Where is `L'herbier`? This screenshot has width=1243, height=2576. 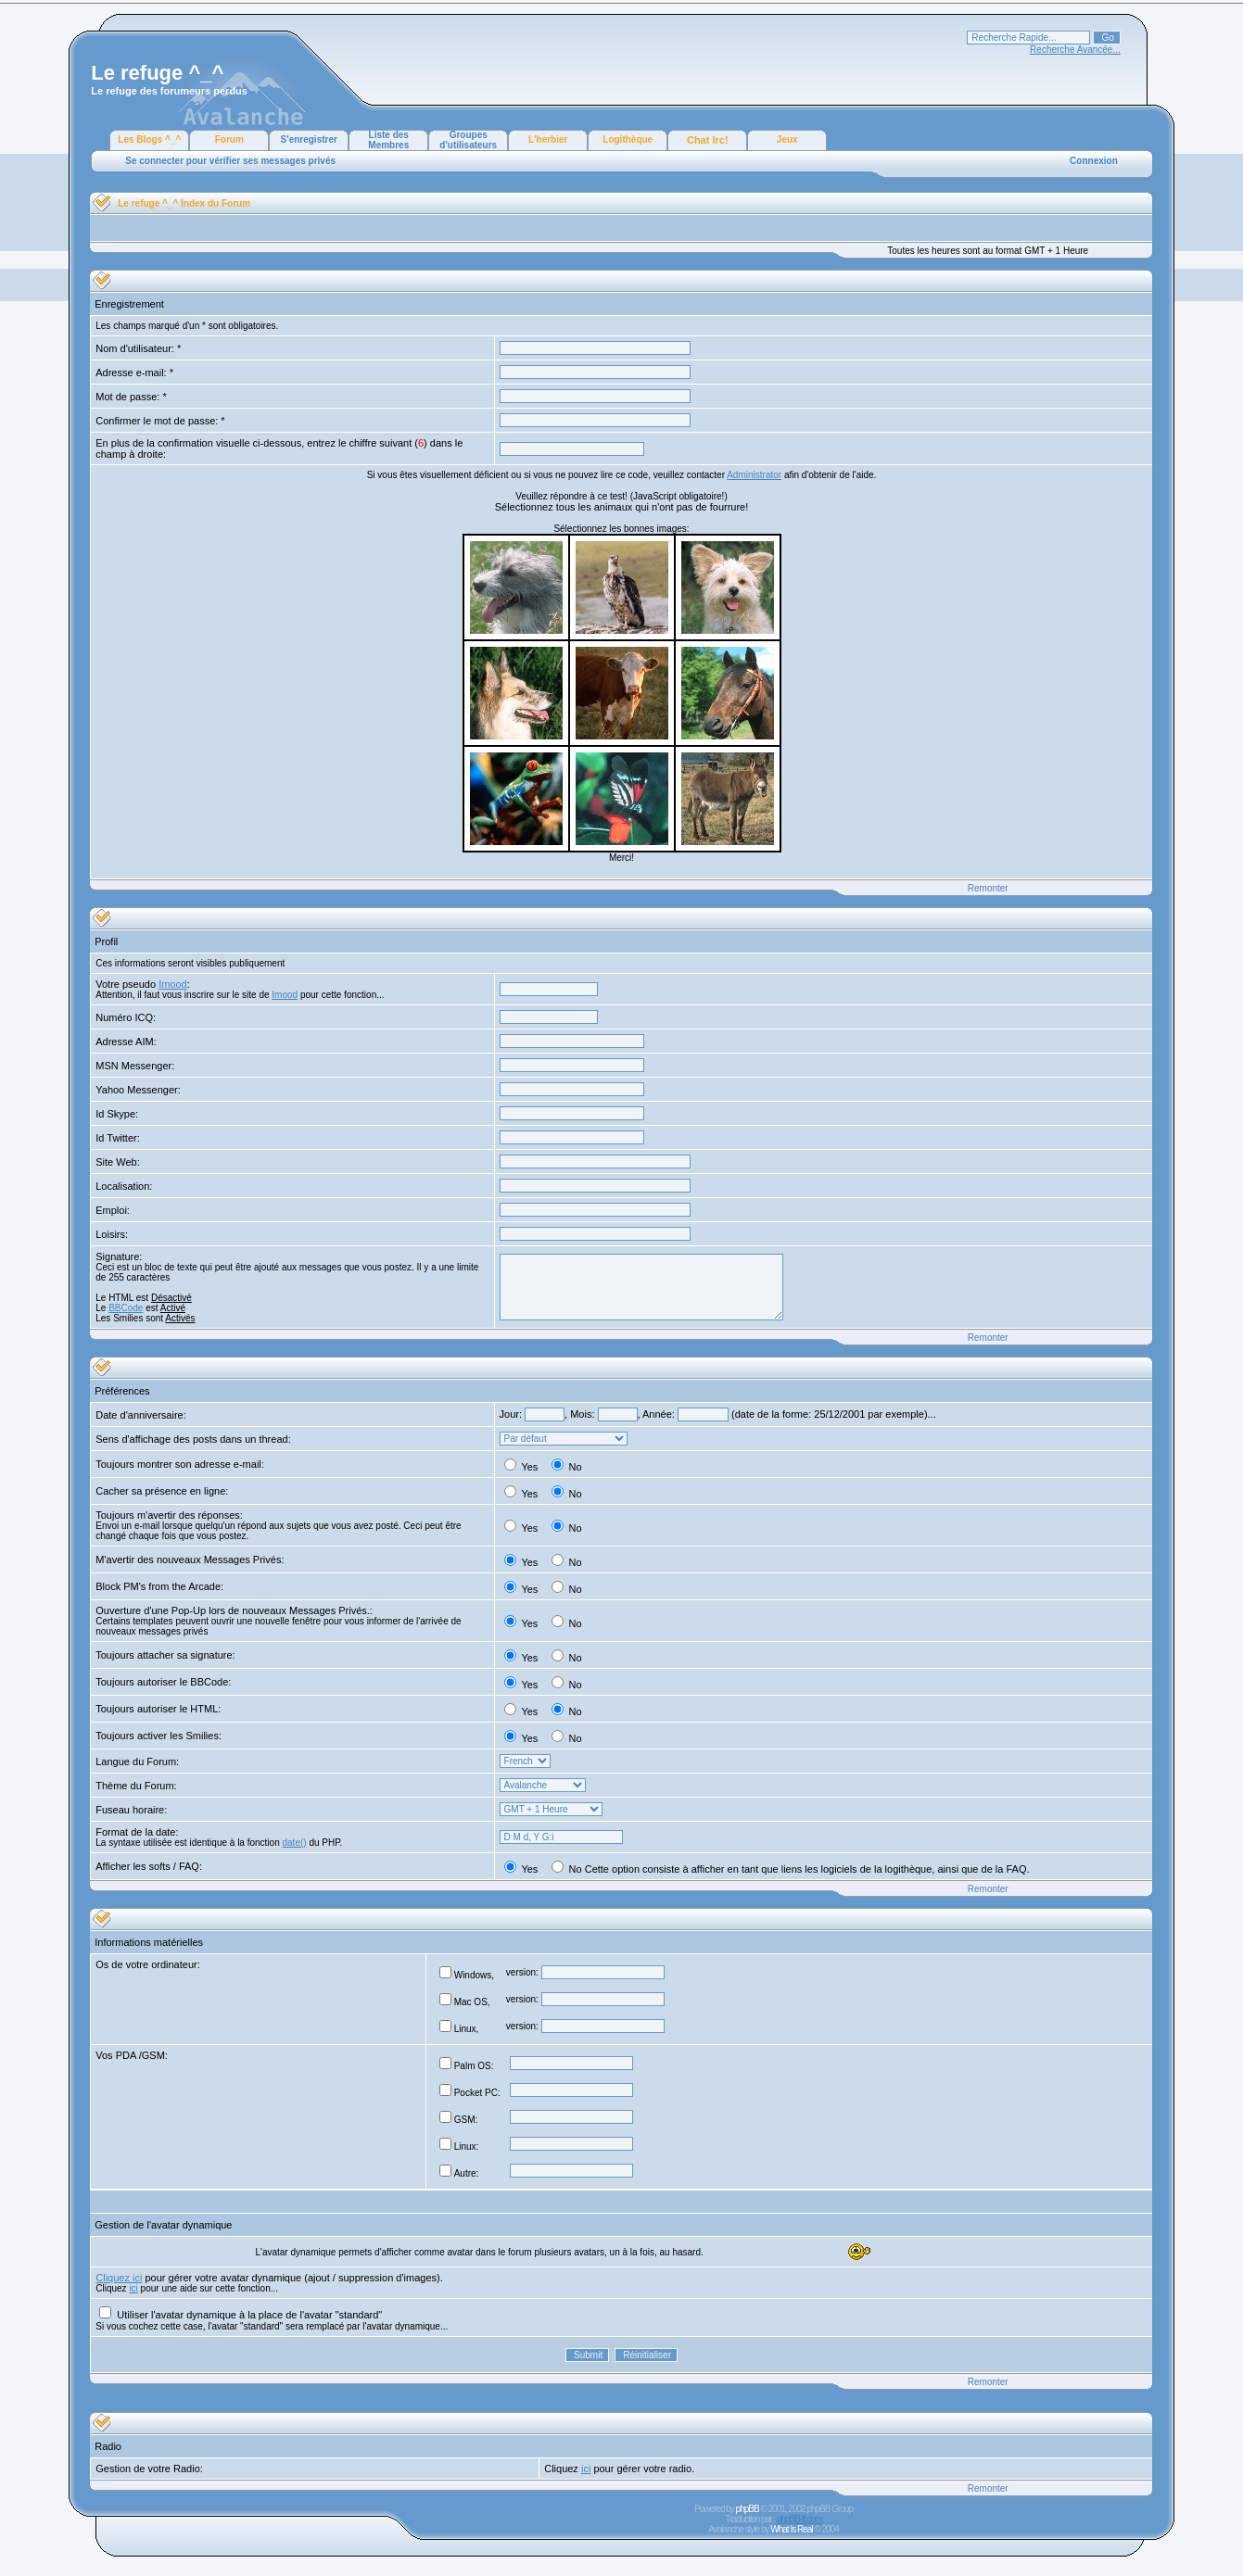 L'herbier is located at coordinates (547, 139).